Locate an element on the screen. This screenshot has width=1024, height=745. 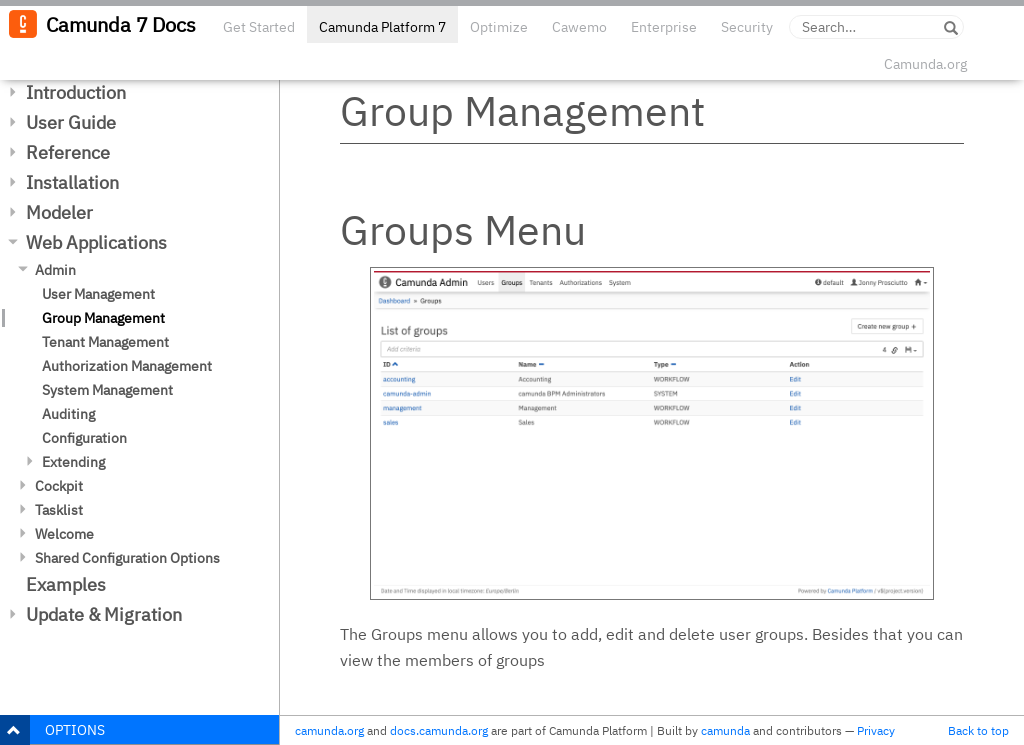
Shared Configuration Options is located at coordinates (127, 558).